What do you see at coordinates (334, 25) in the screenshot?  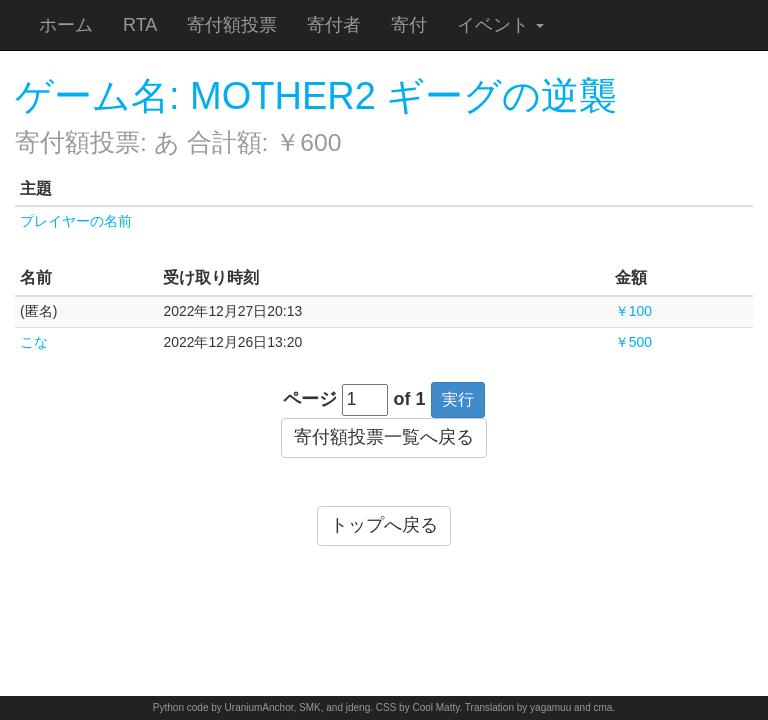 I see `寄付者` at bounding box center [334, 25].